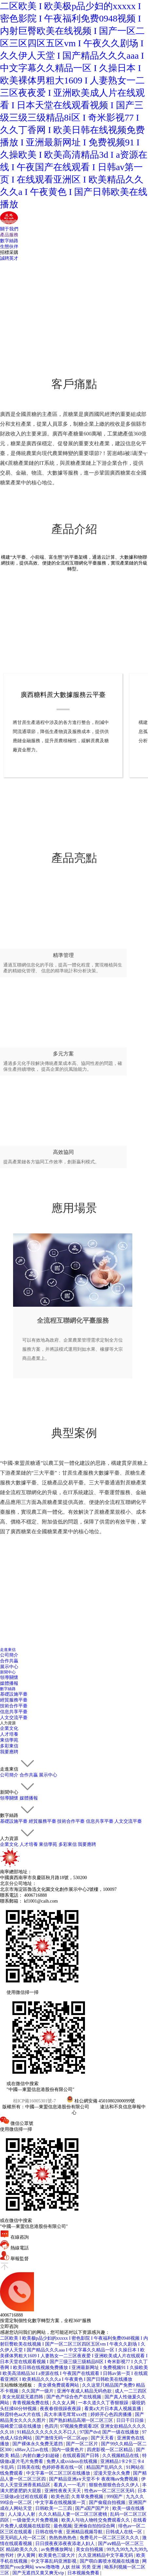 The width and height of the screenshot is (148, 2576). I want to click on 合作共贏, so click(9, 1660).